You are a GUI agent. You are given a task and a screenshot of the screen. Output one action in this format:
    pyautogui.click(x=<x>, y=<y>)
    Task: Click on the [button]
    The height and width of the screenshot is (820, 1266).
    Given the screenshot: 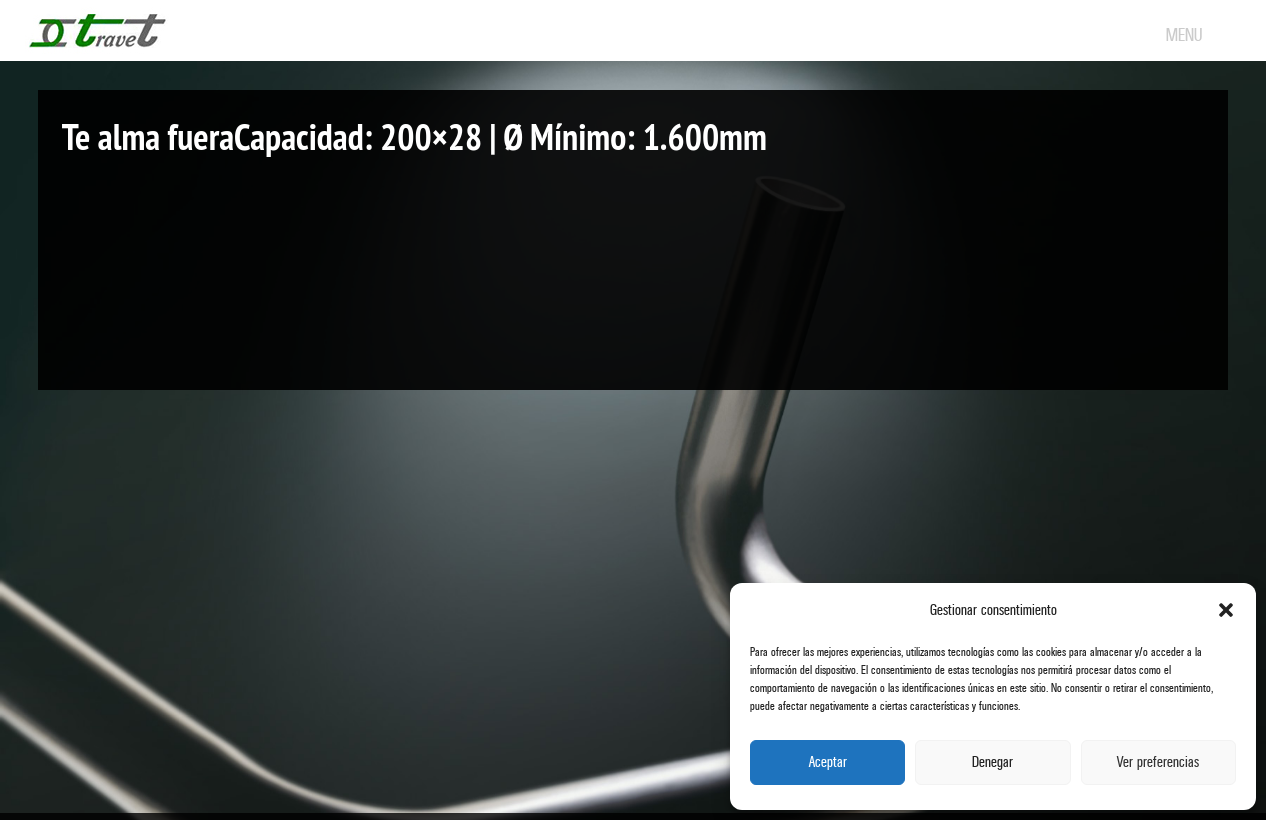 What is the action you would take?
    pyautogui.click(x=1226, y=610)
    